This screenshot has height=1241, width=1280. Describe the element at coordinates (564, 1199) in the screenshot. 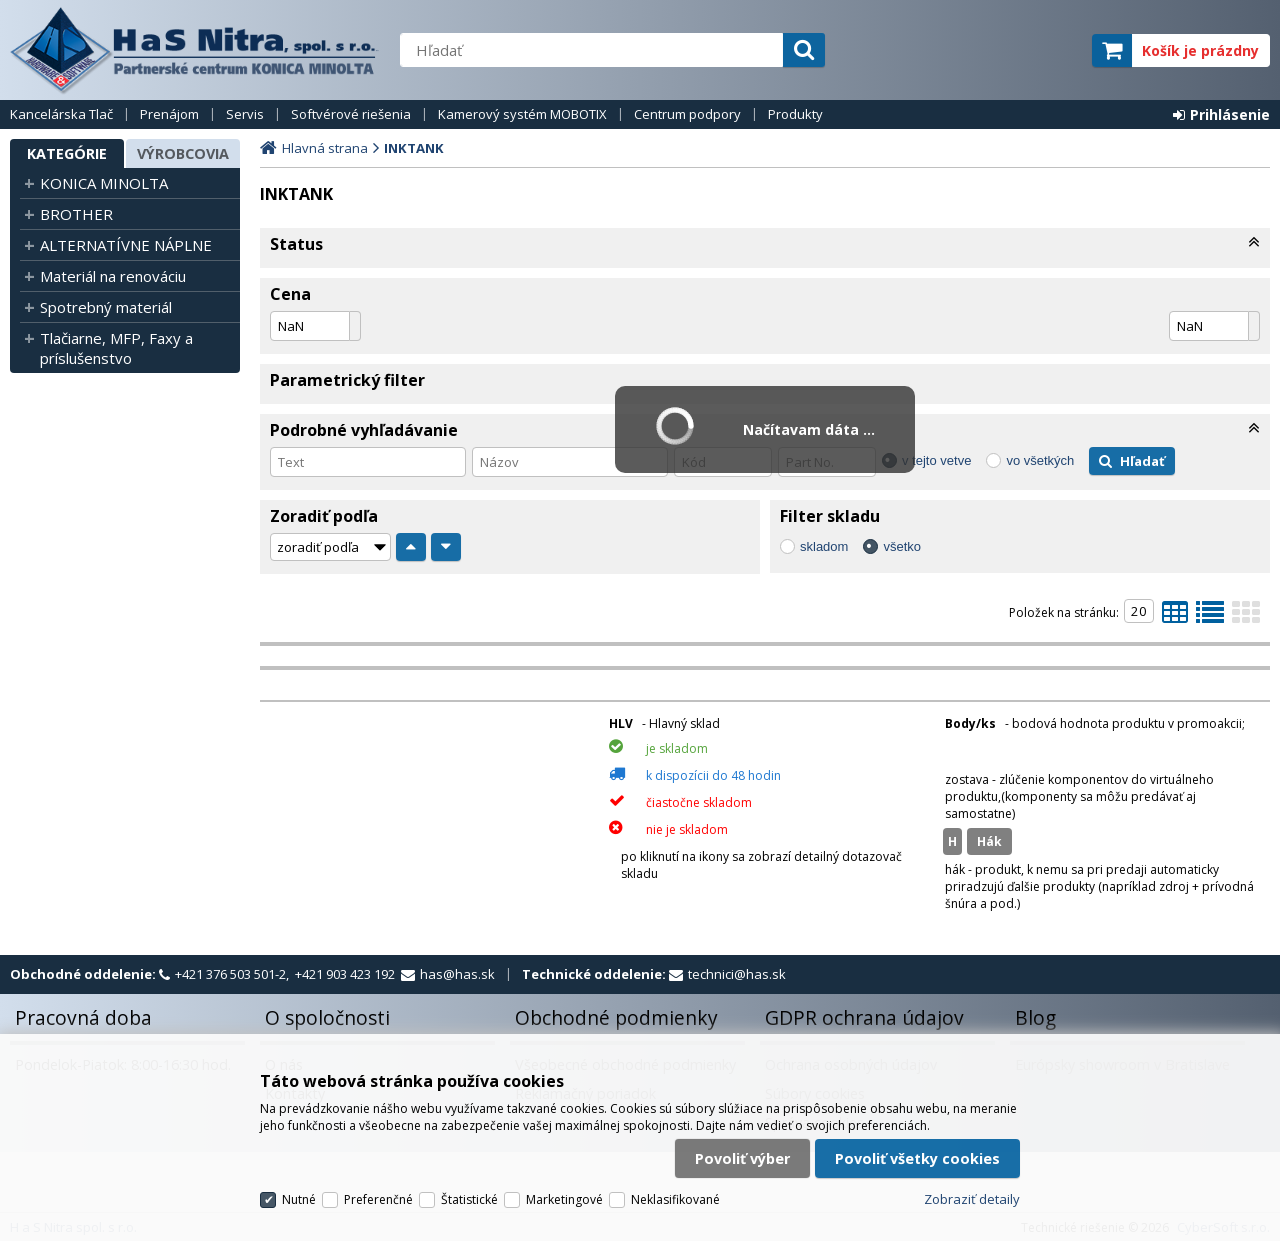

I see `Marketingové` at that location.